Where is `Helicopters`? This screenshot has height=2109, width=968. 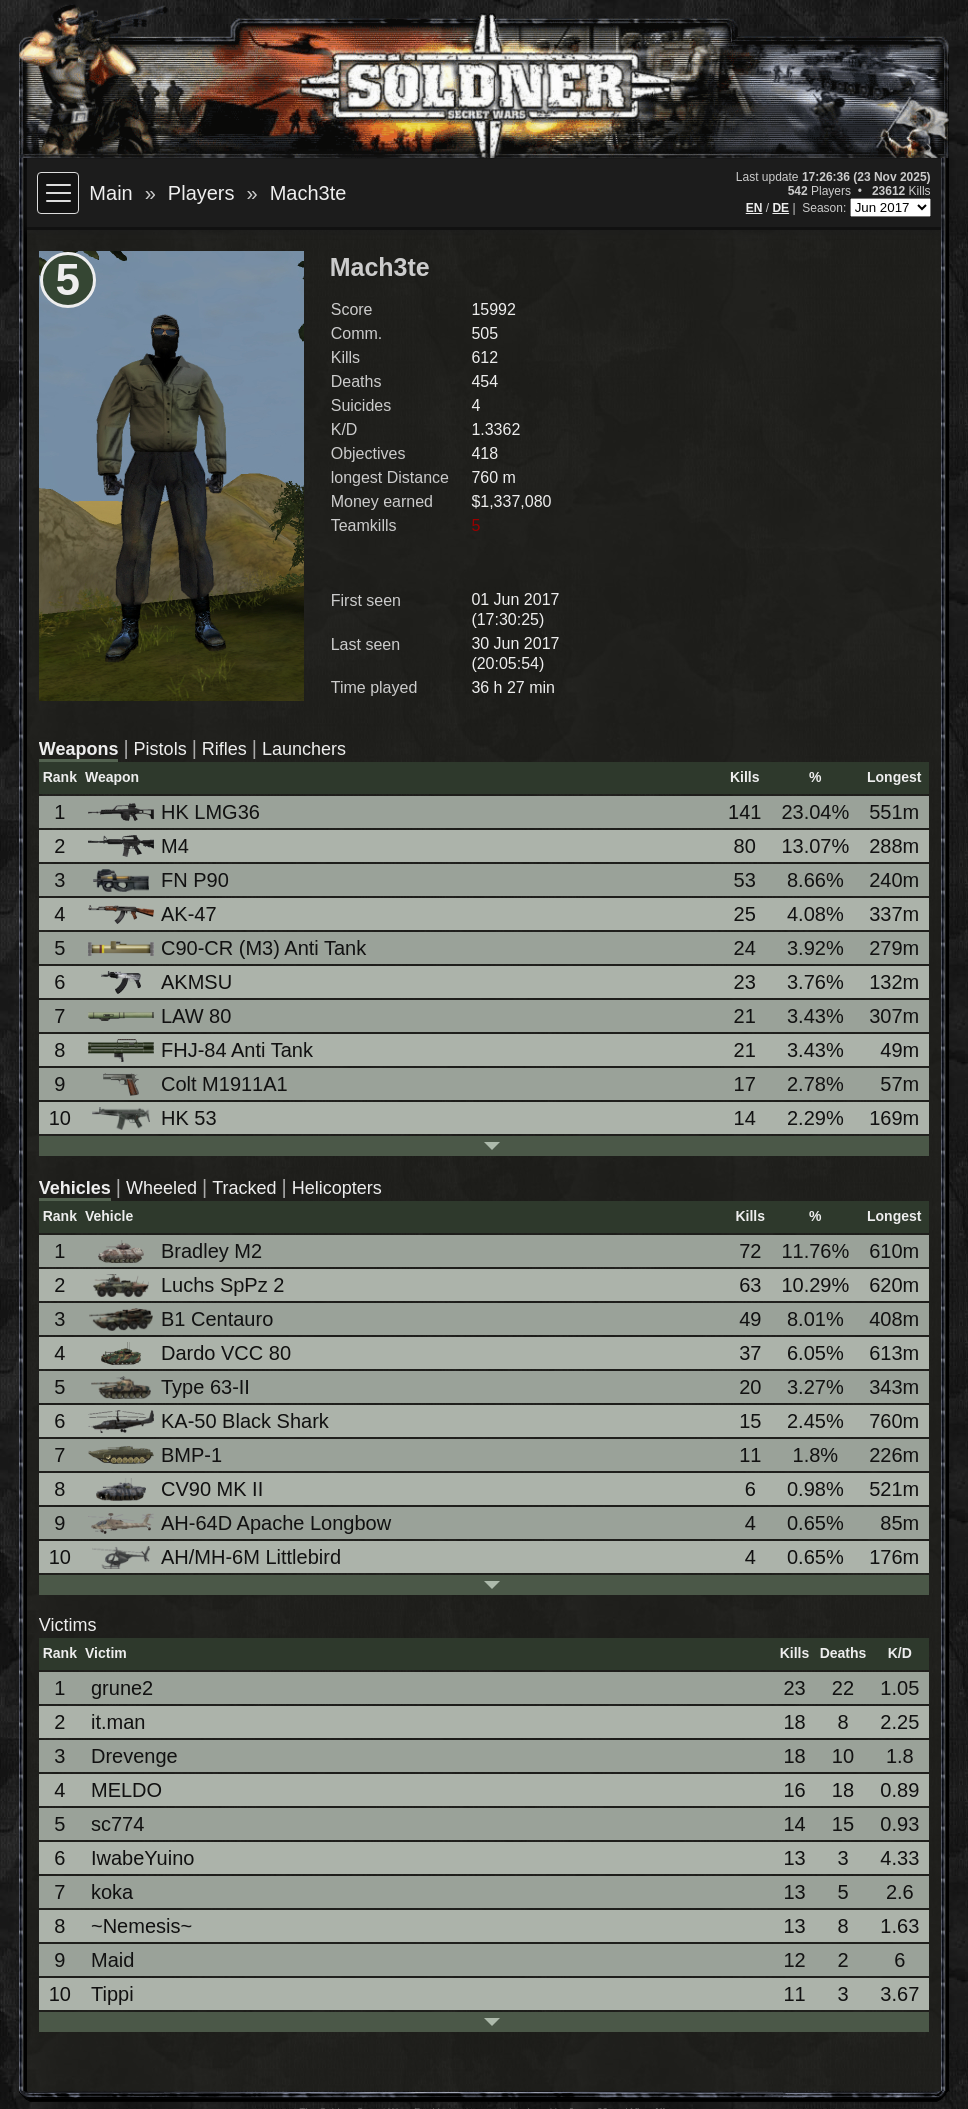 Helicopters is located at coordinates (337, 1188).